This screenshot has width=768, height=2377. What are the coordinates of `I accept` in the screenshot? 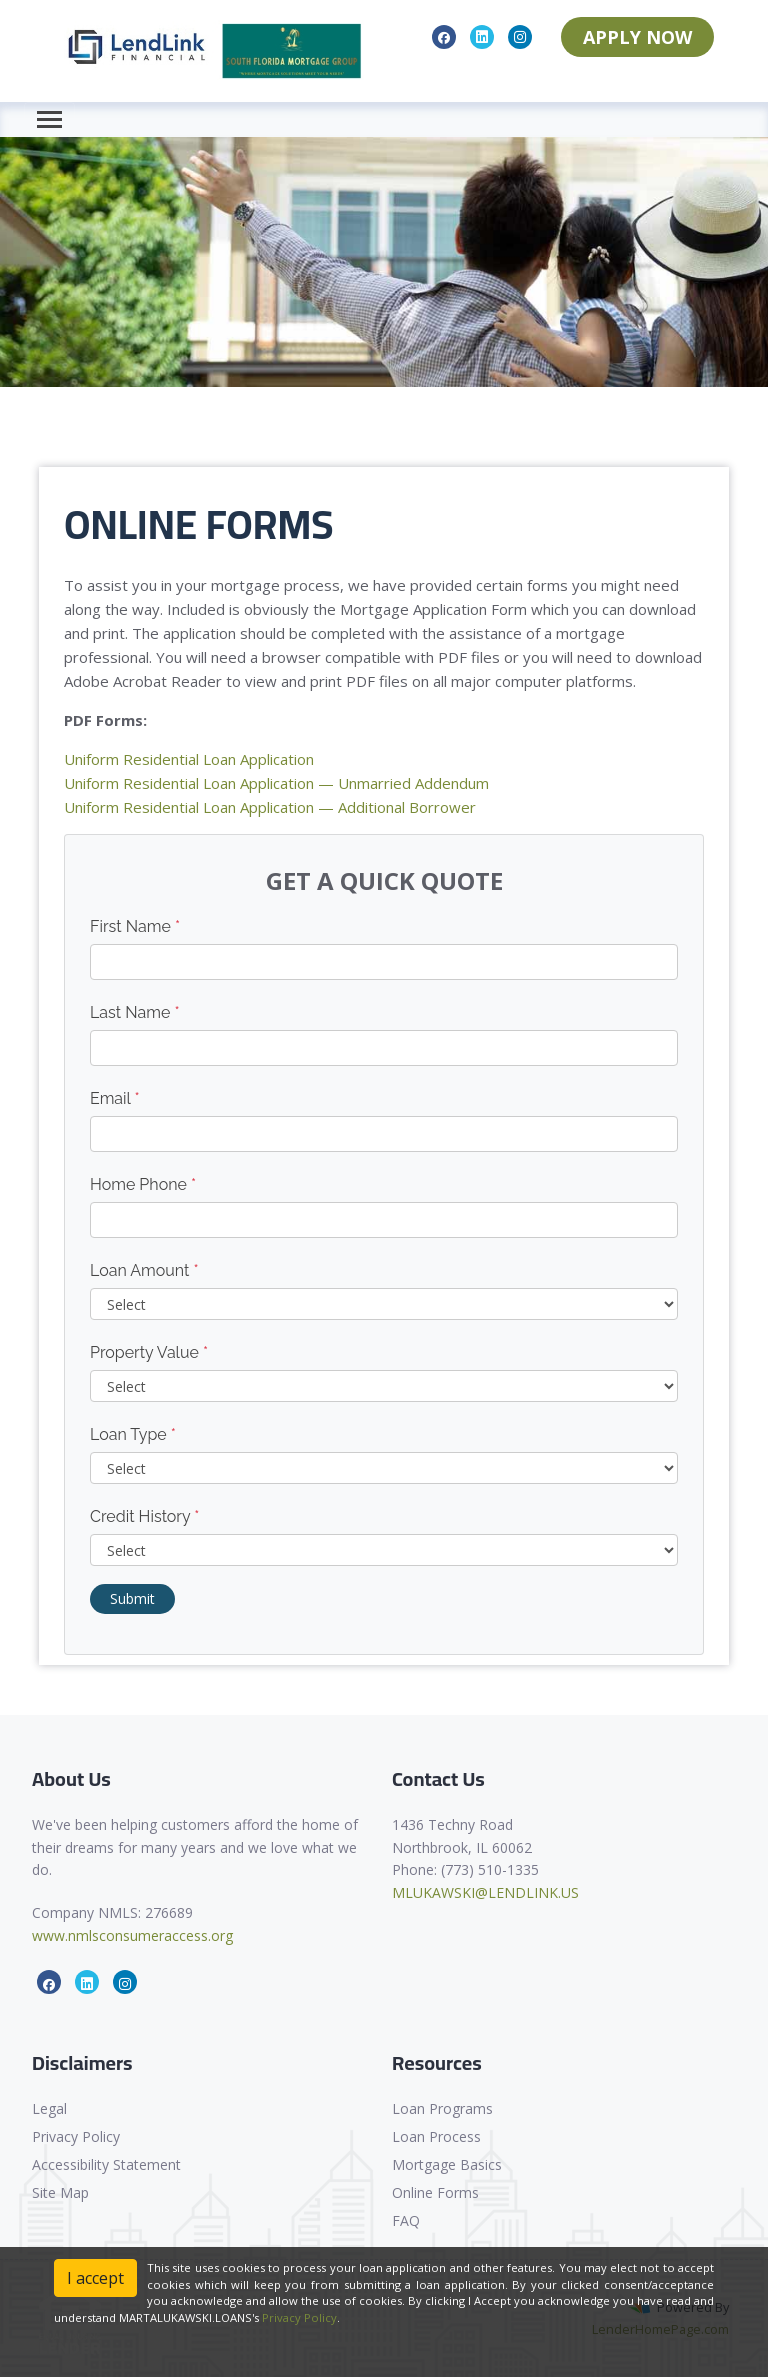 It's located at (95, 2278).